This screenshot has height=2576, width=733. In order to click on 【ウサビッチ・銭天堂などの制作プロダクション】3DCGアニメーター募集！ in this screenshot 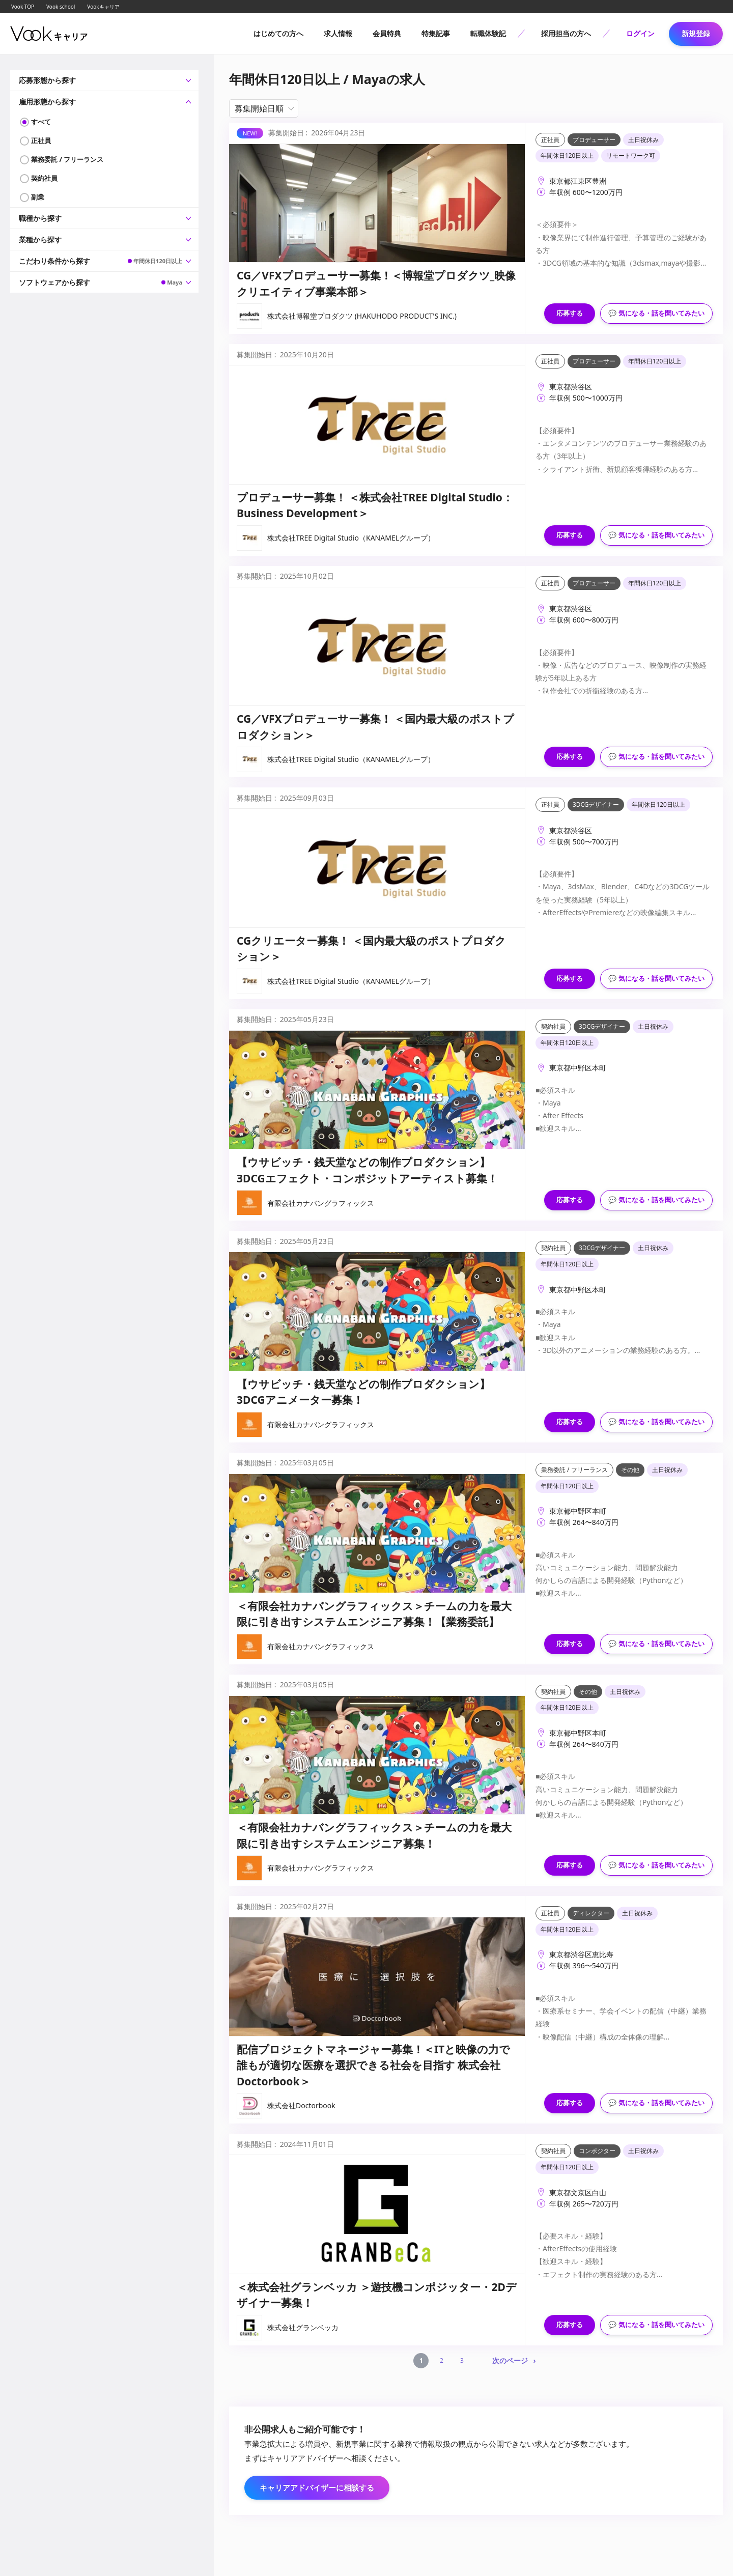, I will do `click(363, 1392)`.